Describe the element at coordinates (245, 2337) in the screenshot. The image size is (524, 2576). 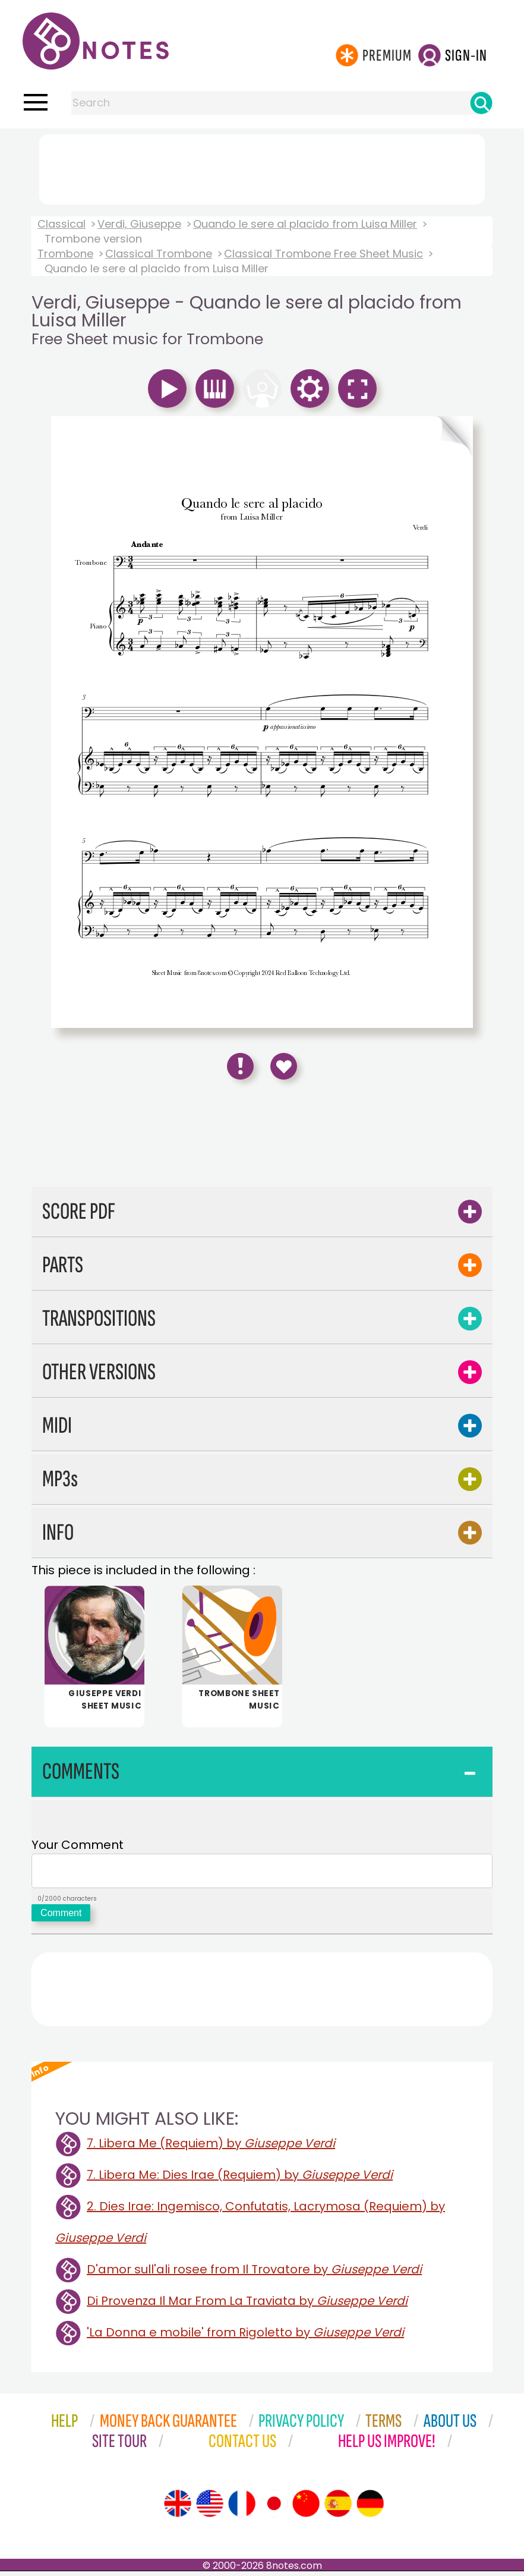
I see `'La Donna e mobile' from Rigoletto by` at that location.